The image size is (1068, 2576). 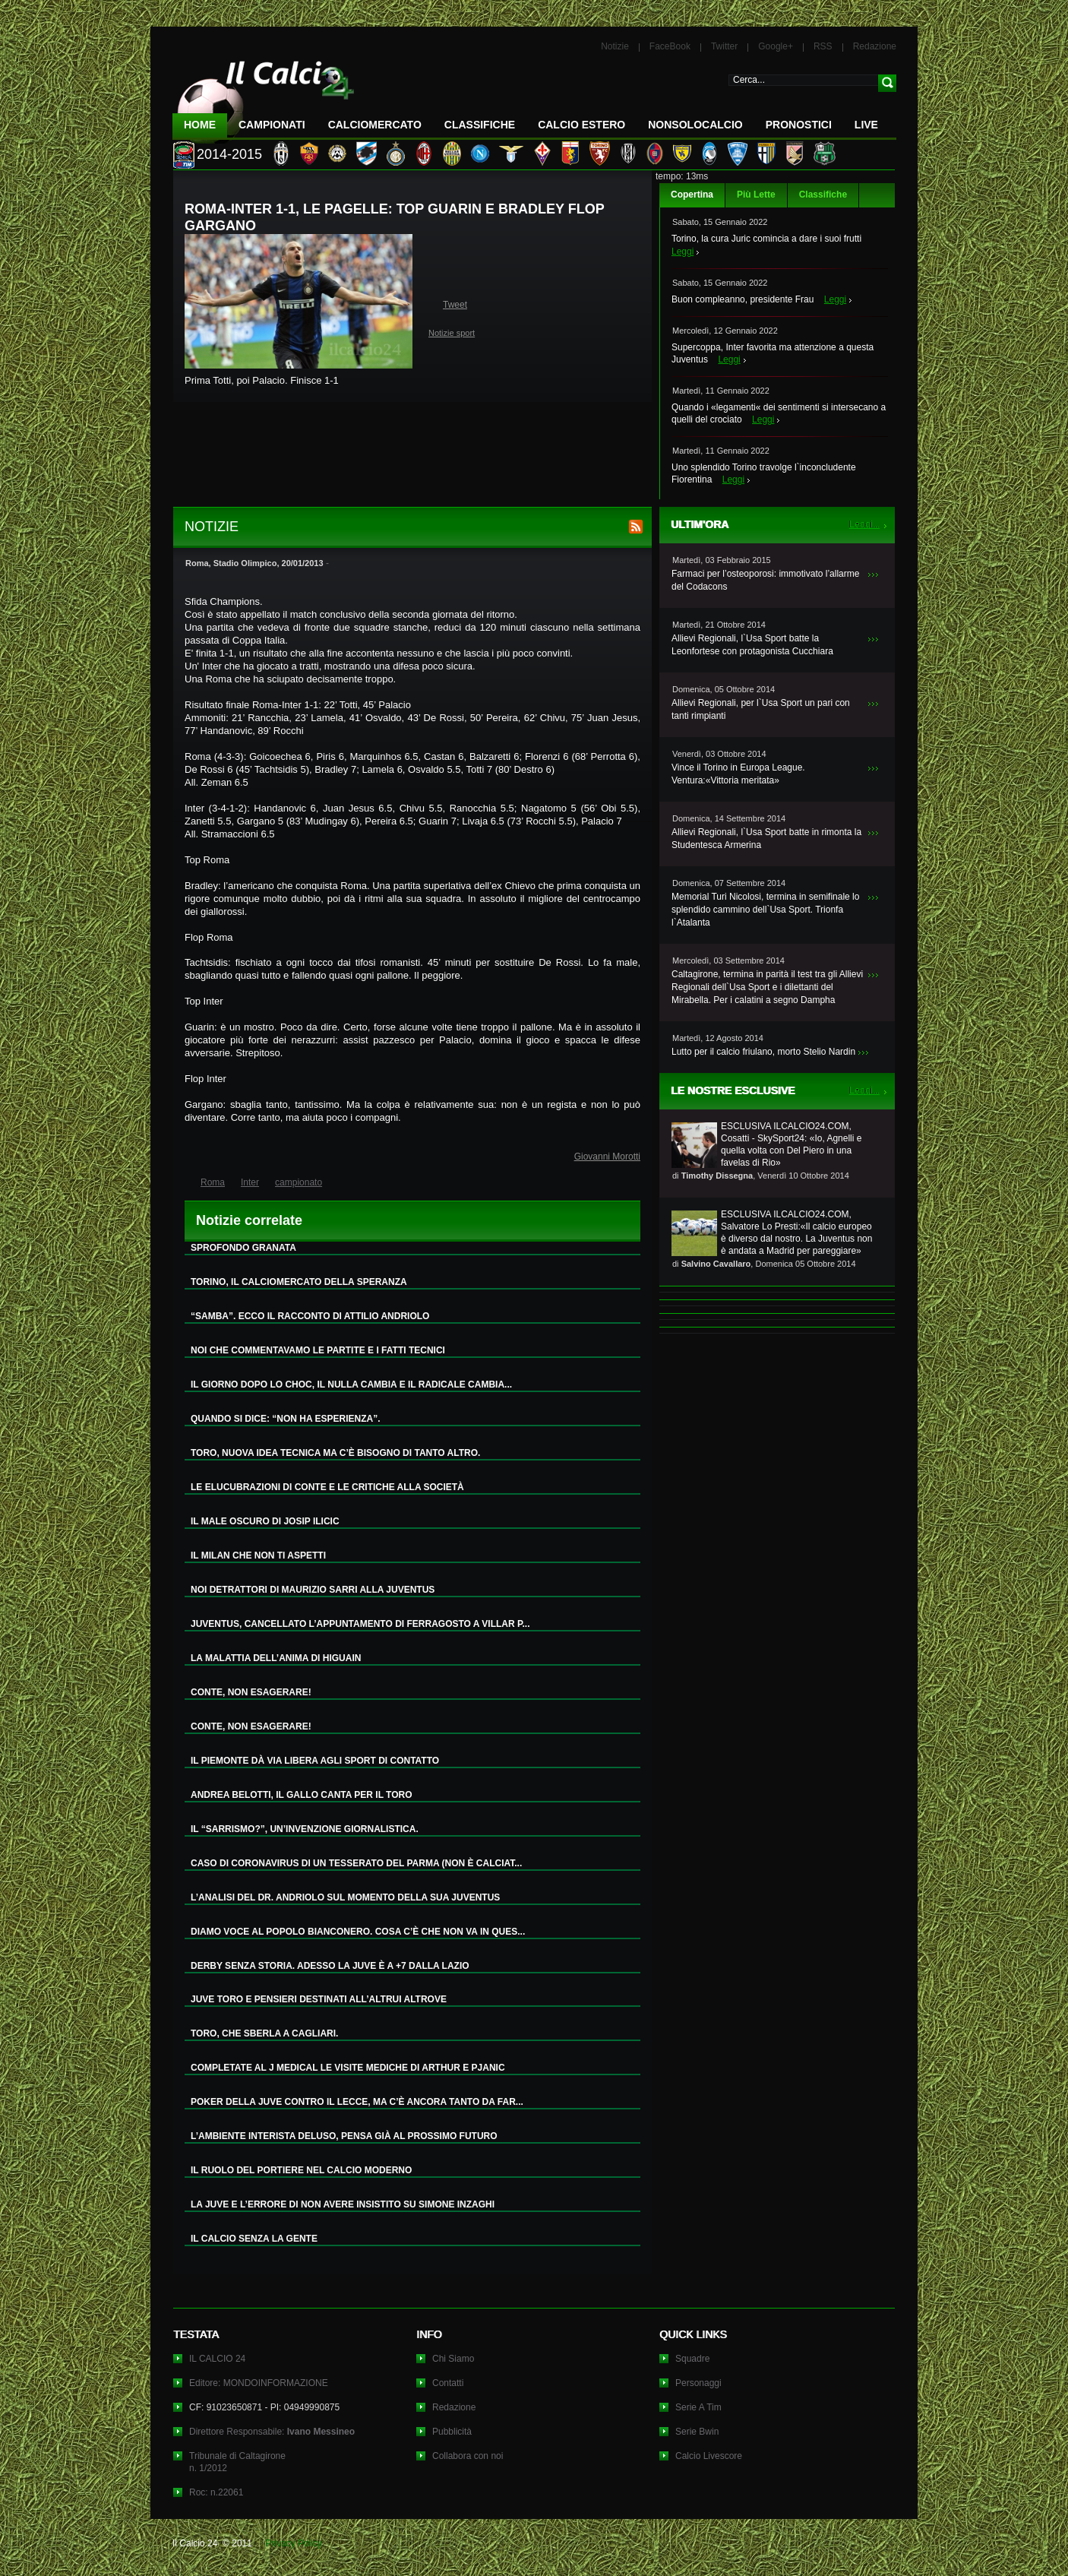 What do you see at coordinates (298, 1182) in the screenshot?
I see `campionato` at bounding box center [298, 1182].